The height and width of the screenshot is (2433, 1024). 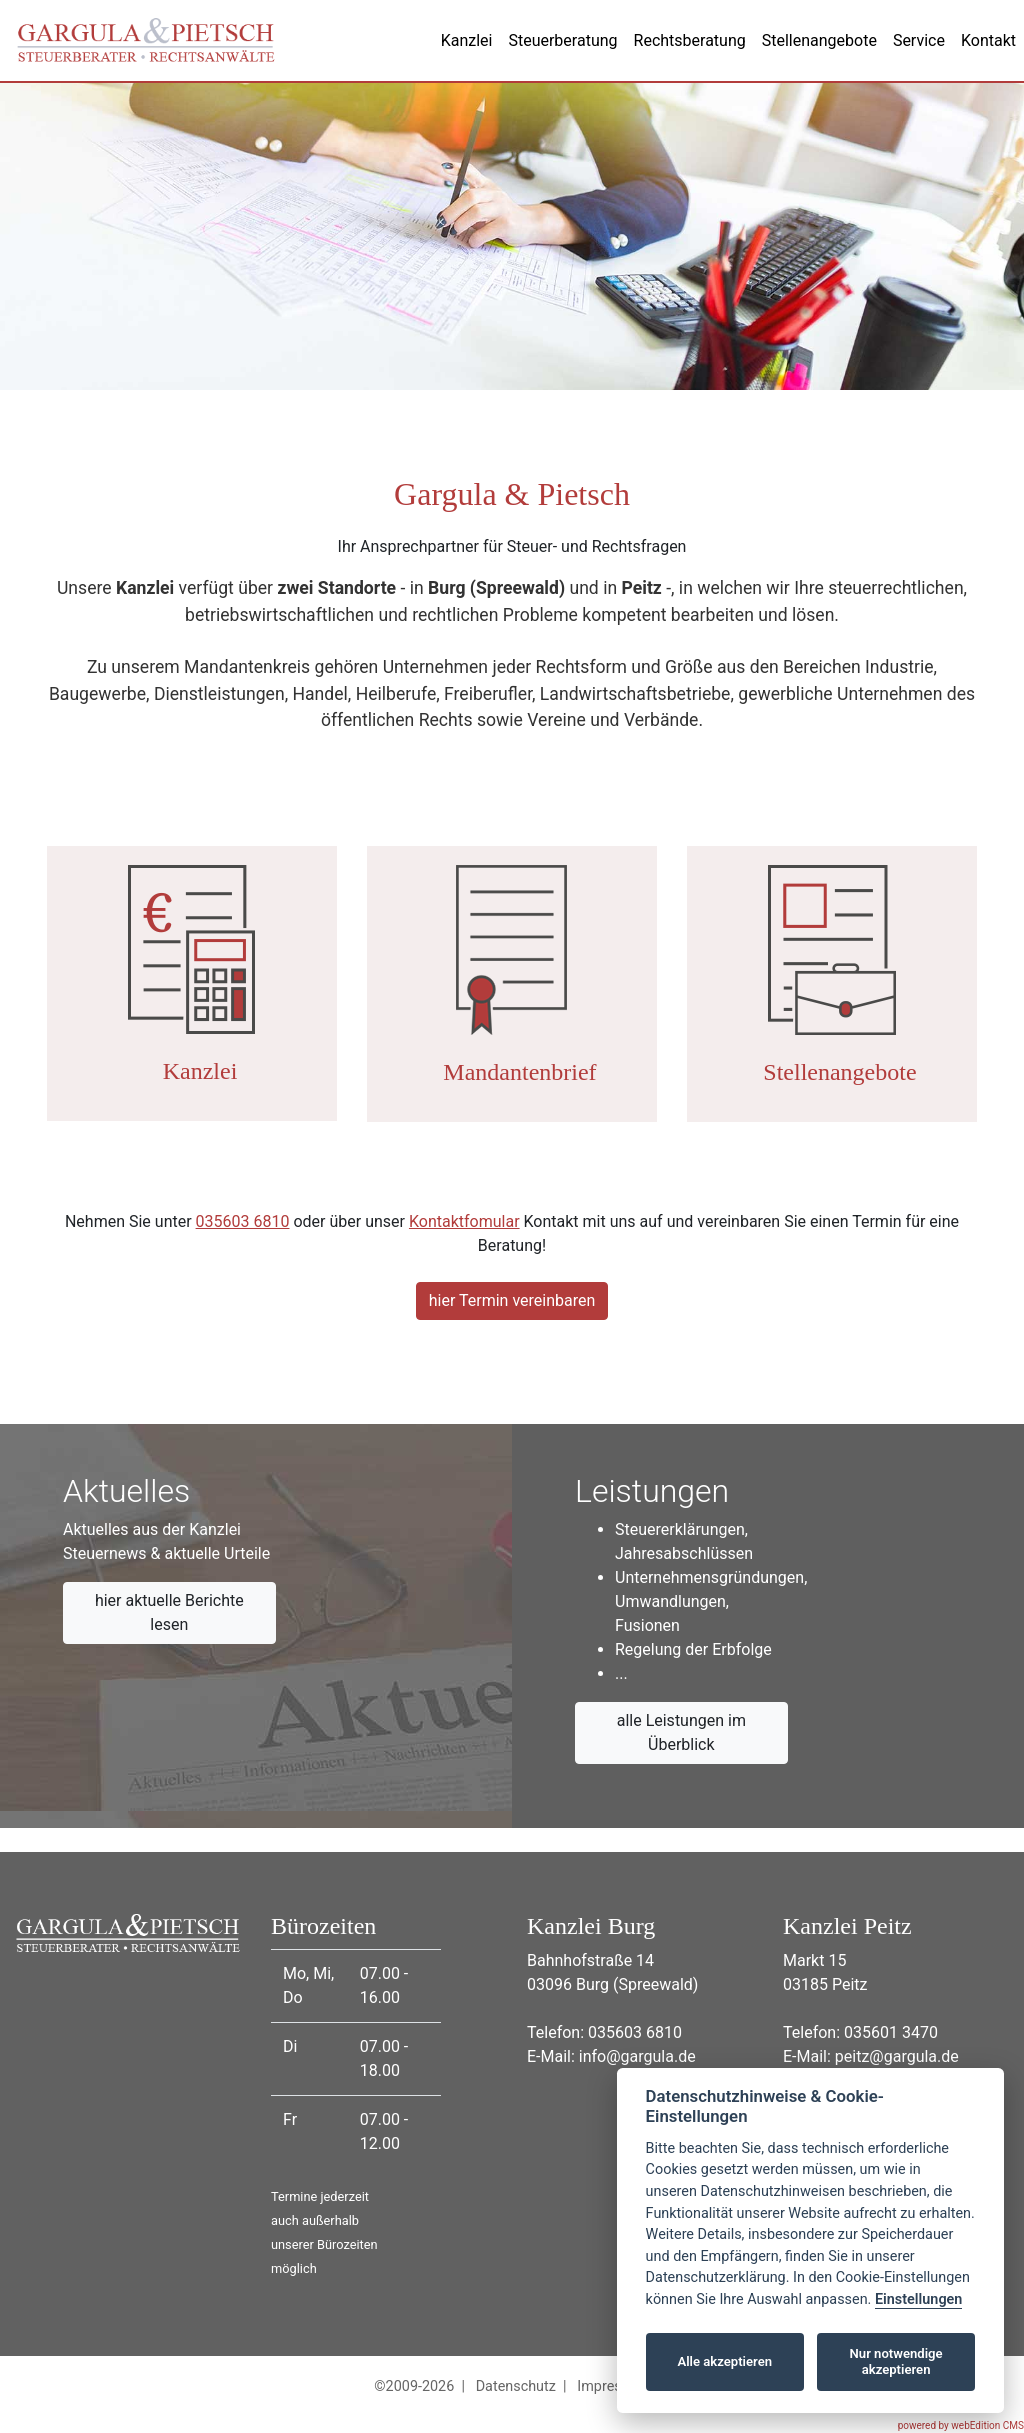 What do you see at coordinates (464, 1221) in the screenshot?
I see `Kontaktfomular` at bounding box center [464, 1221].